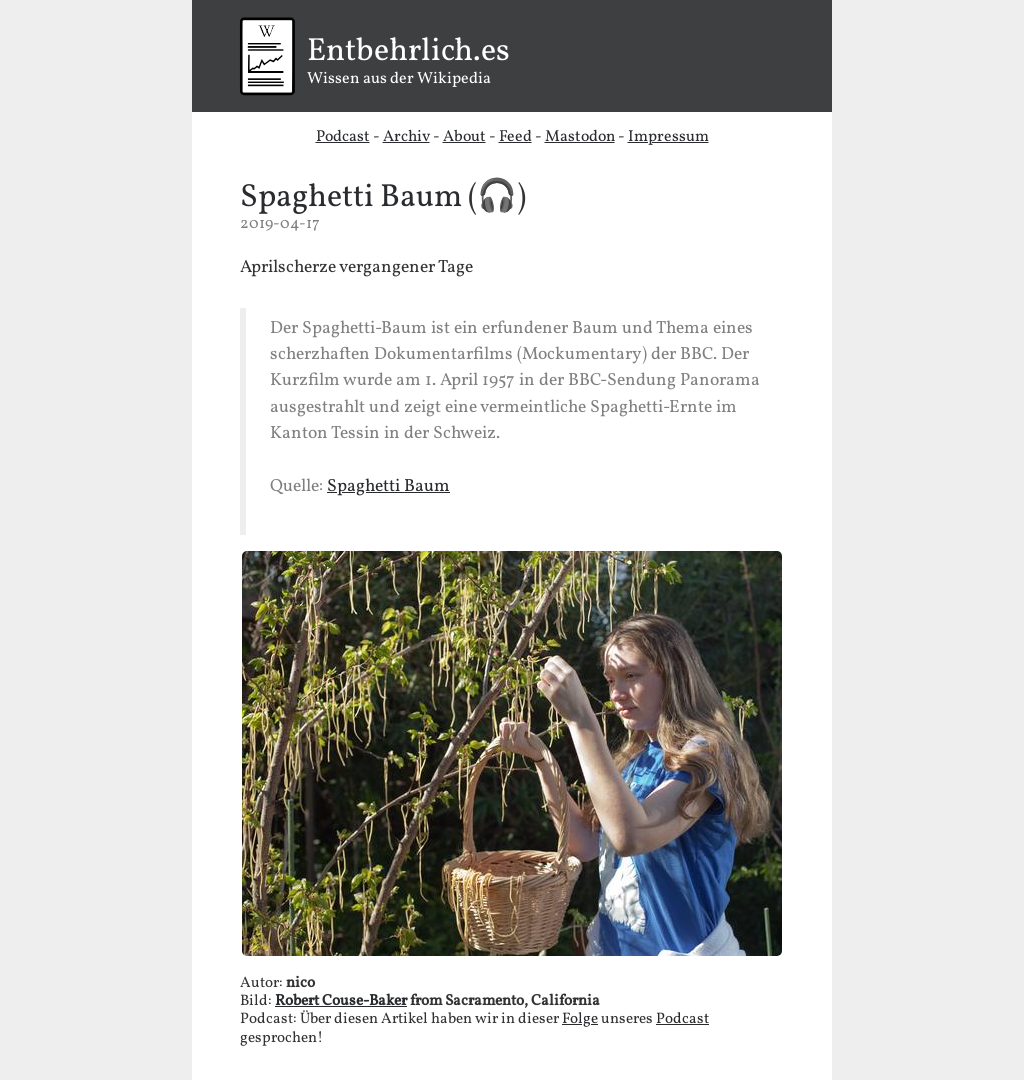  Describe the element at coordinates (464, 137) in the screenshot. I see `About` at that location.